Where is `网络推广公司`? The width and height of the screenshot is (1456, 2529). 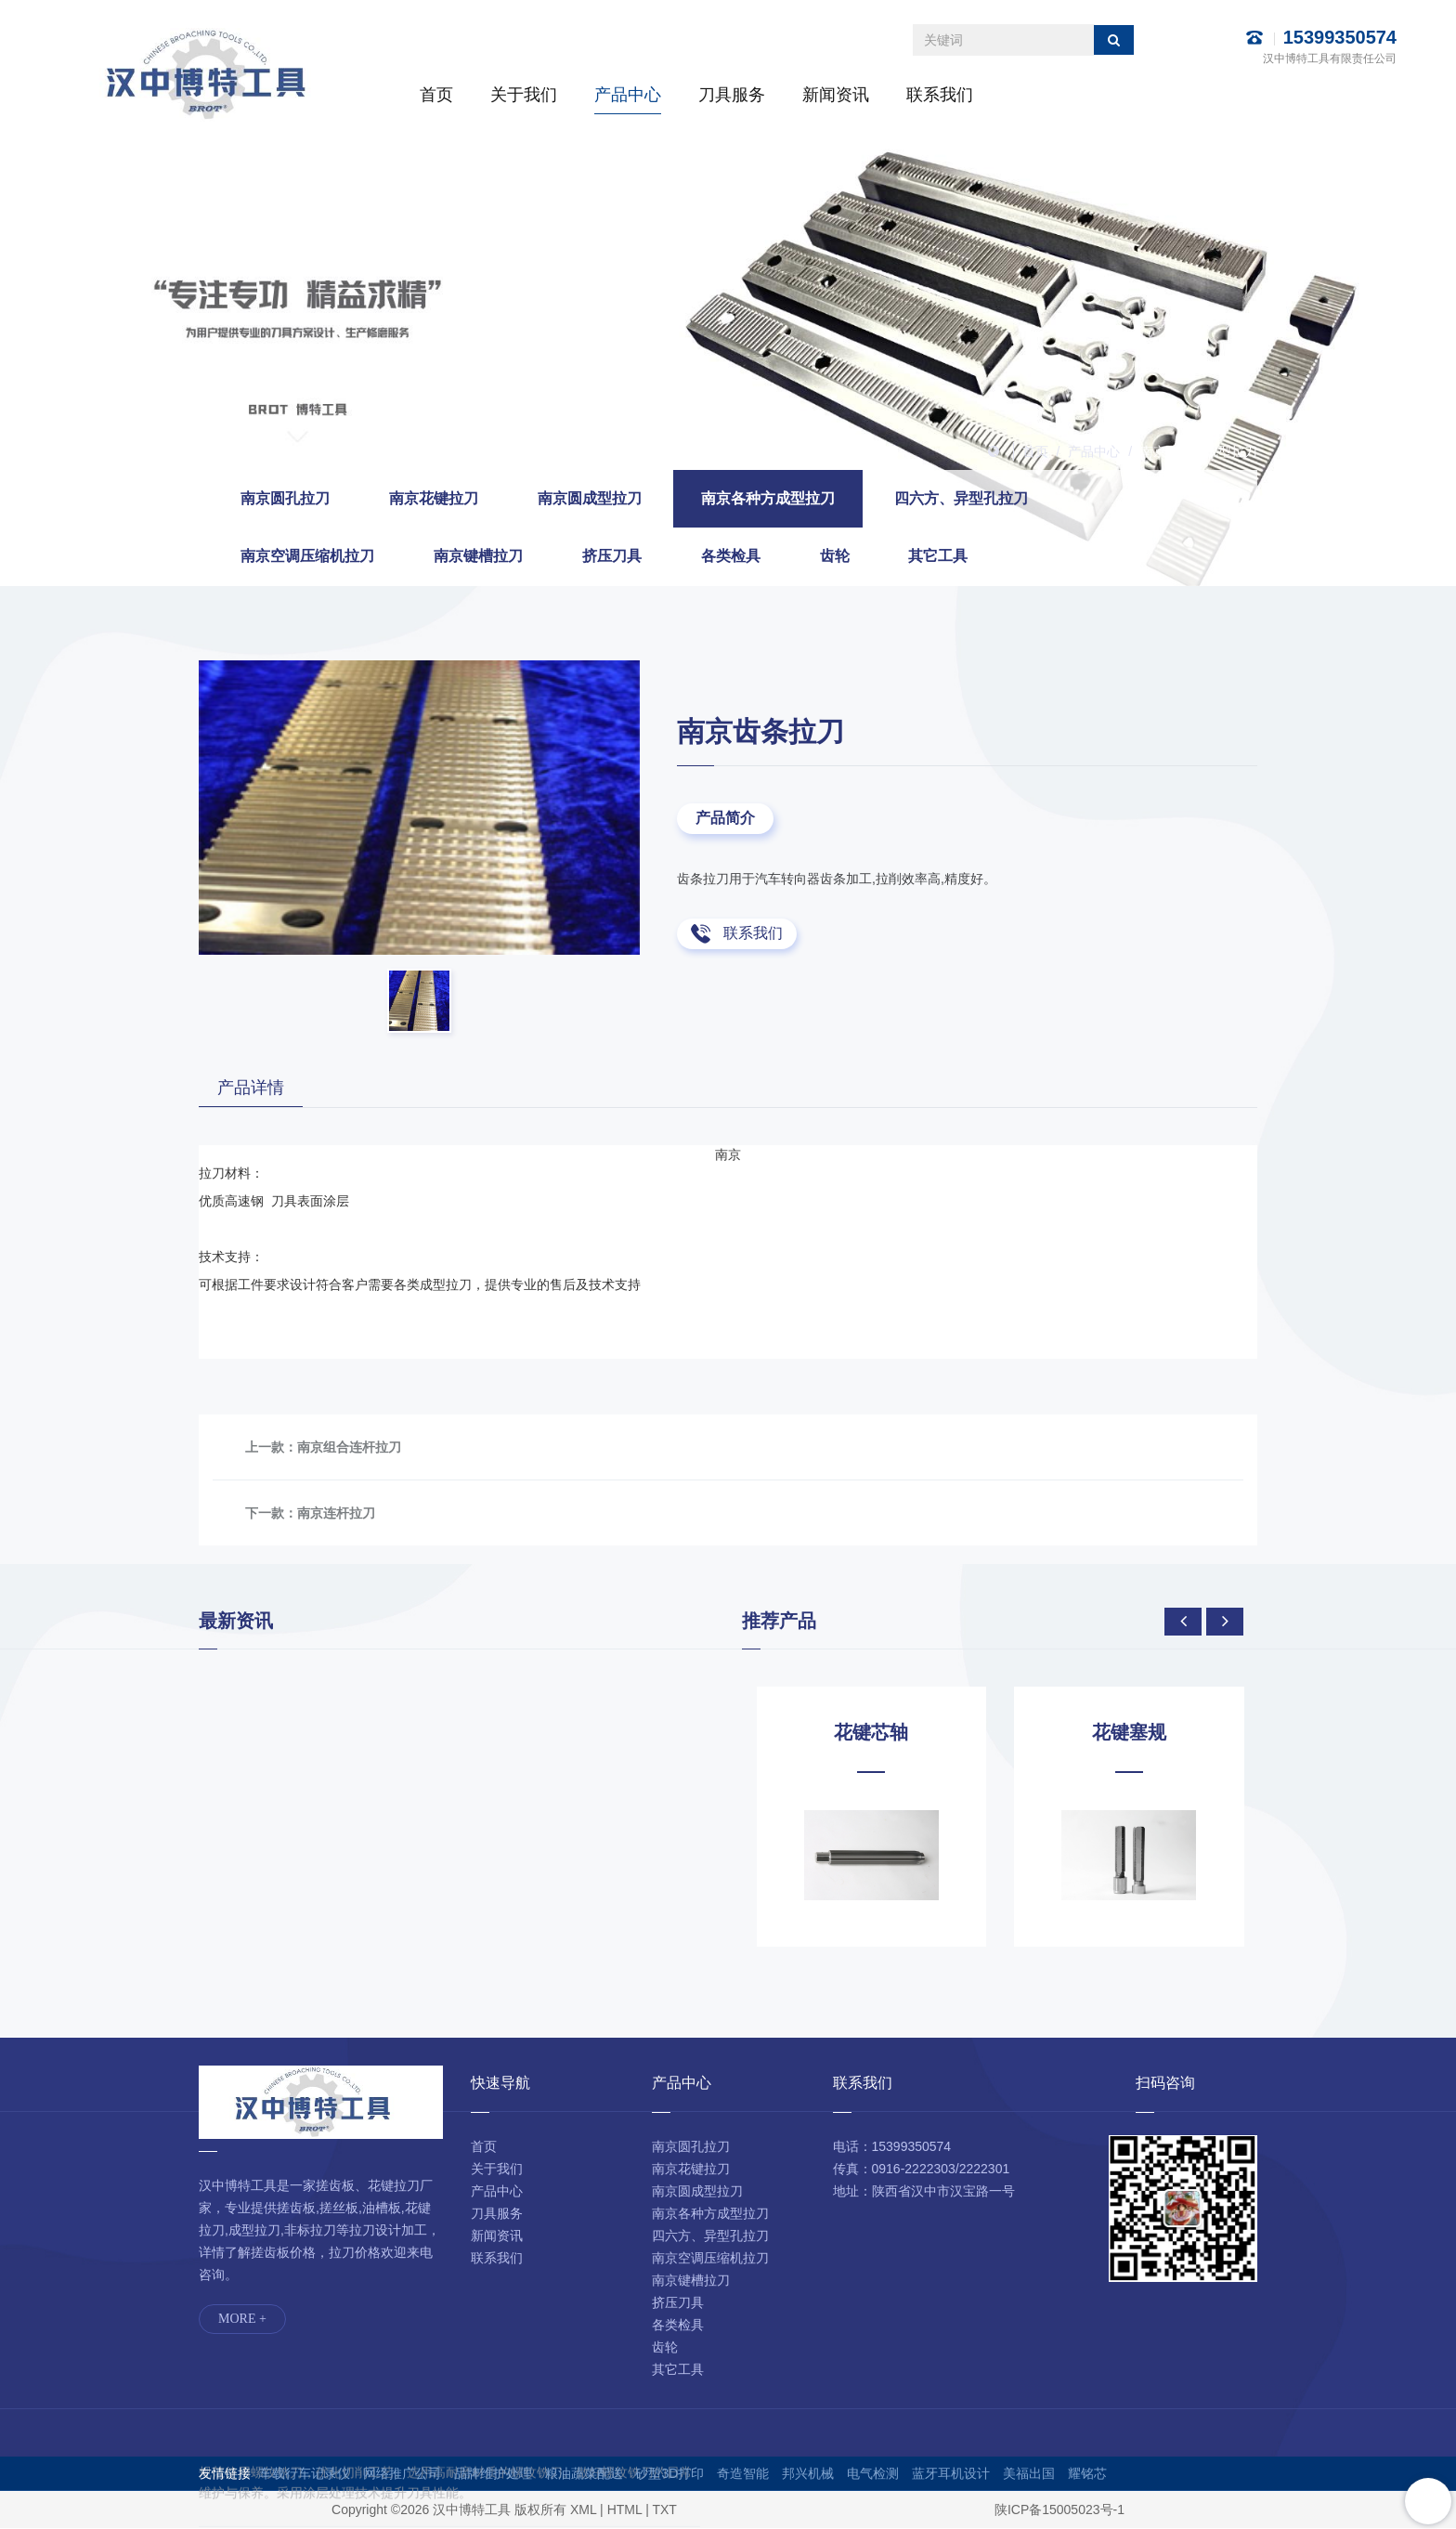
网络推广公司 is located at coordinates (402, 2474).